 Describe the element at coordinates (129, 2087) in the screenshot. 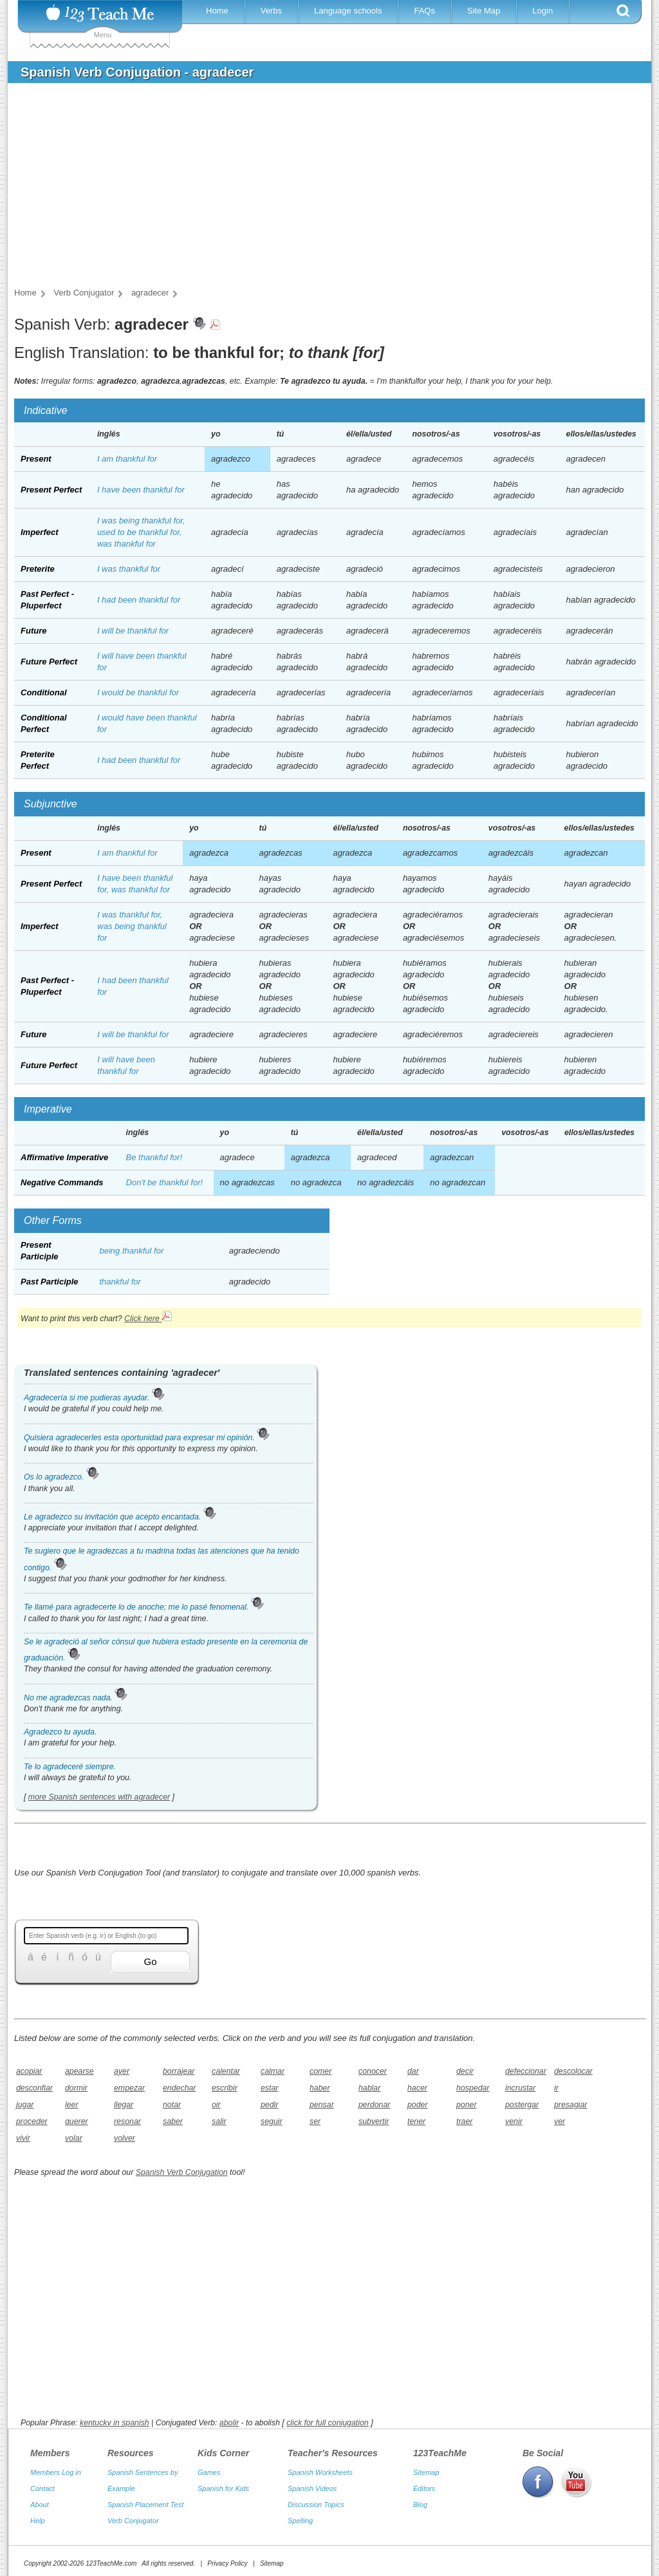

I see `empezar` at that location.